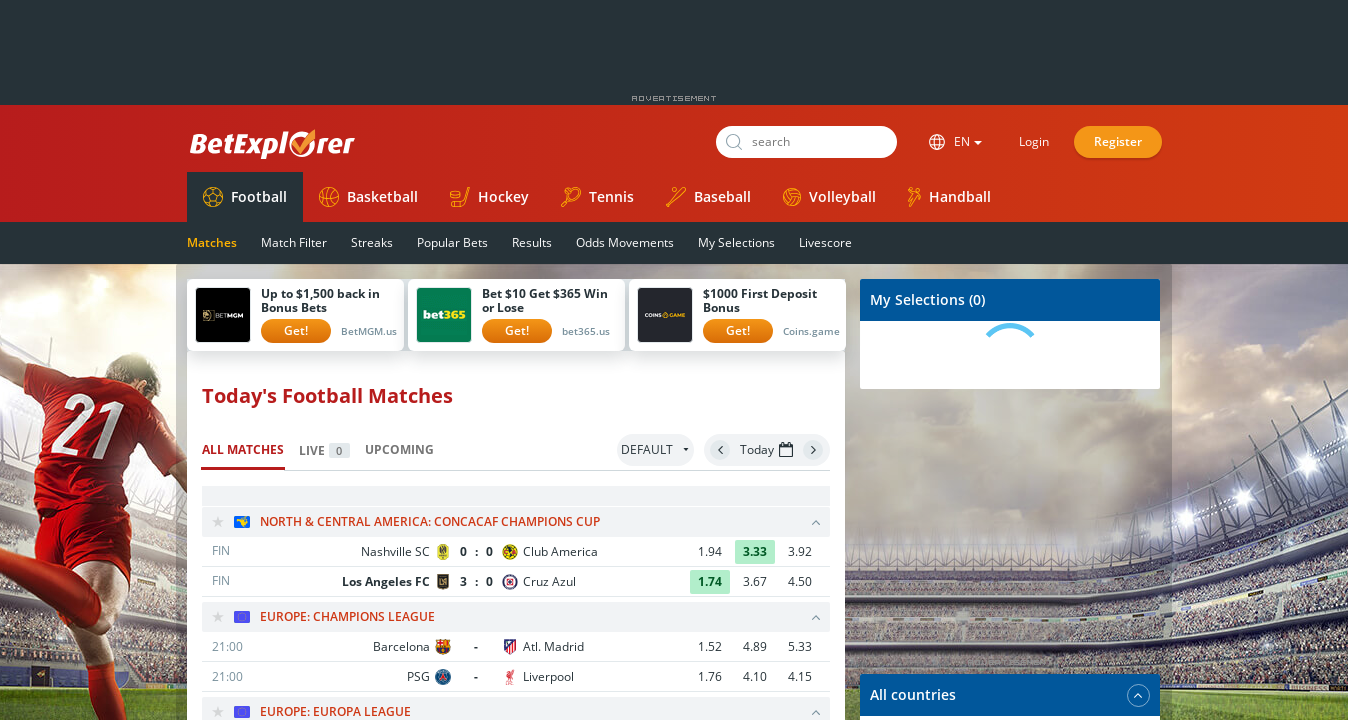  Describe the element at coordinates (1034, 141) in the screenshot. I see `Login` at that location.